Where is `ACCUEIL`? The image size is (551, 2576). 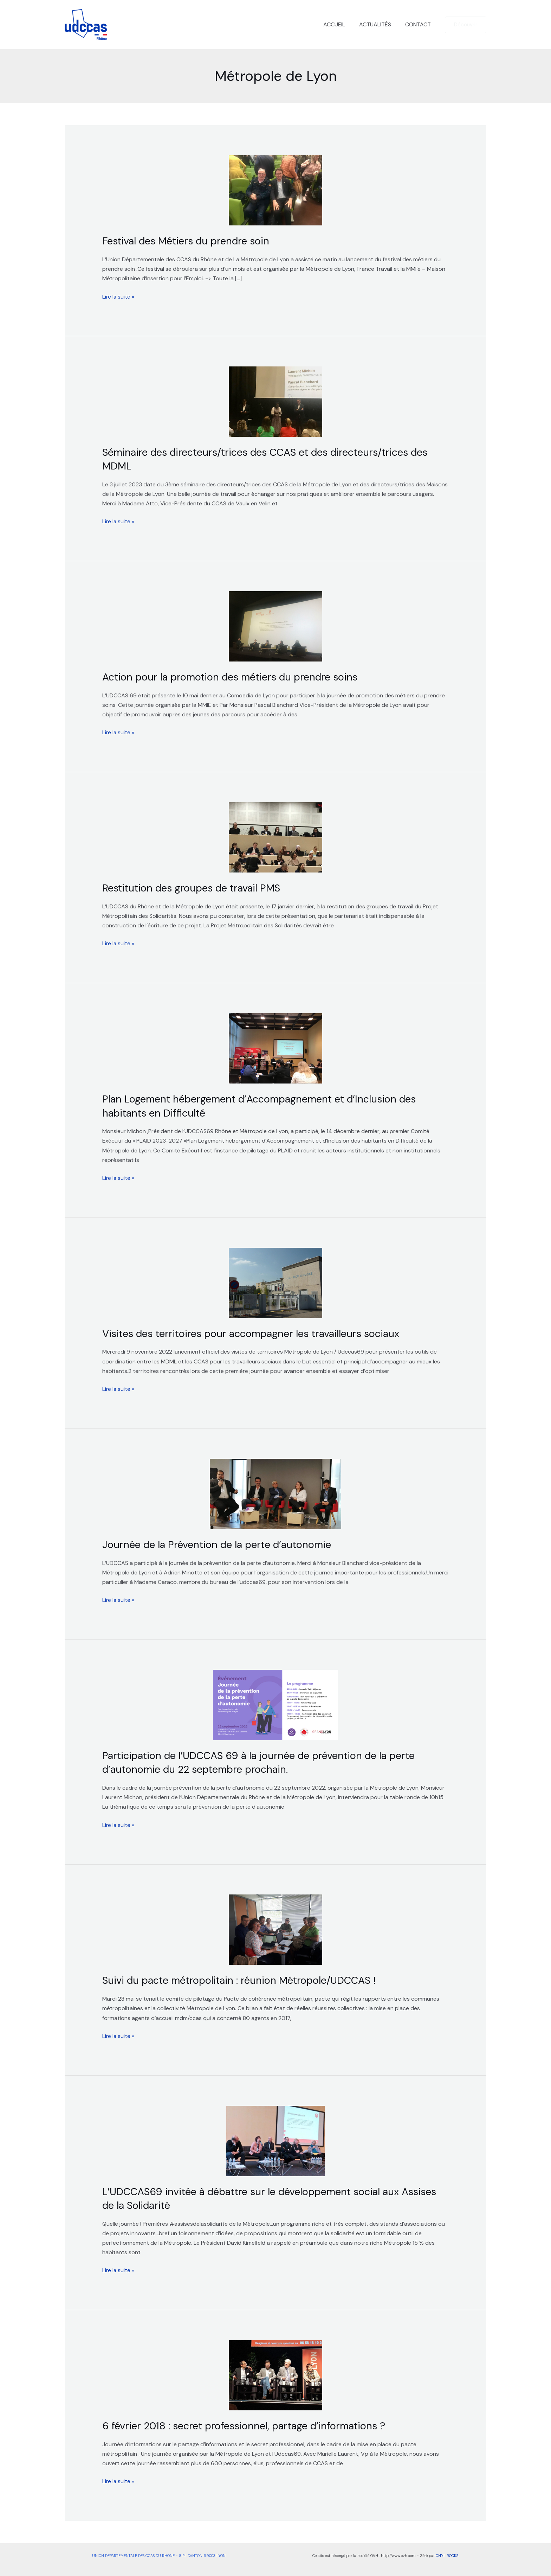 ACCUEIL is located at coordinates (341, 24).